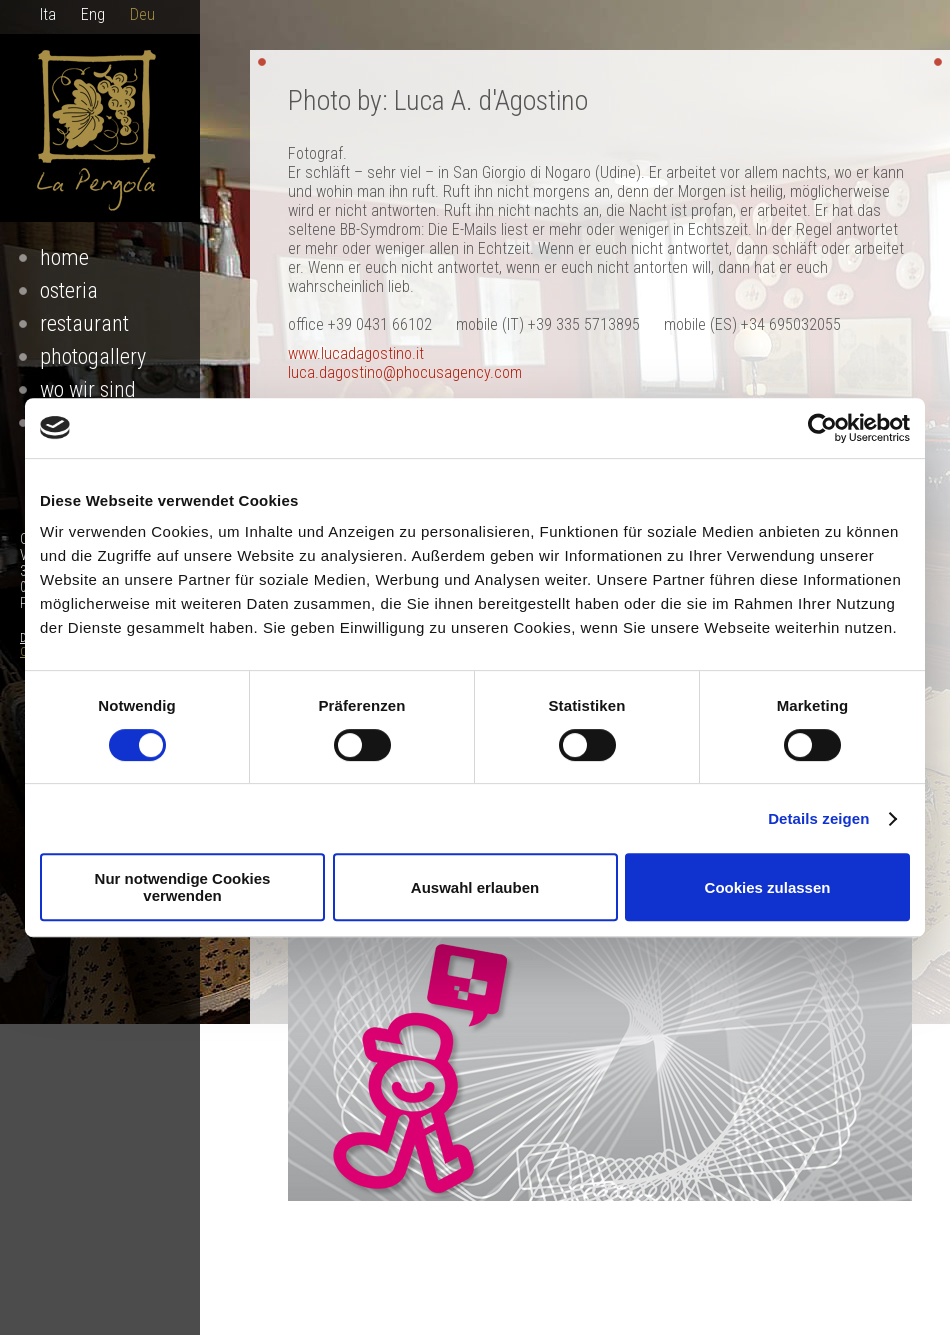 The image size is (950, 1335). What do you see at coordinates (84, 323) in the screenshot?
I see `restaurant` at bounding box center [84, 323].